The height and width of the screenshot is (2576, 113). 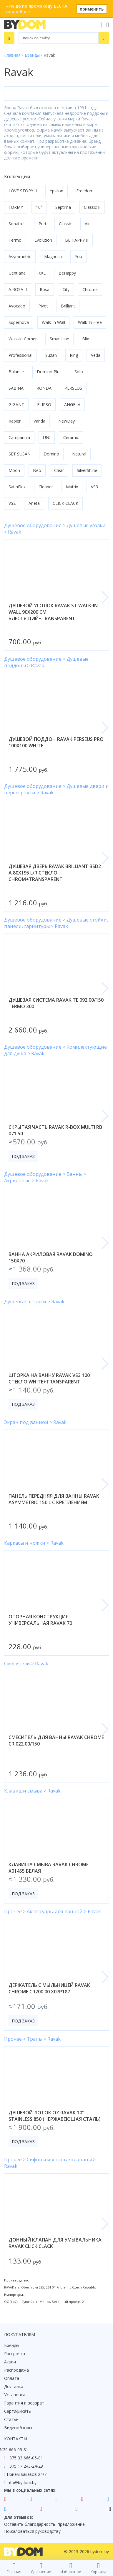 What do you see at coordinates (11, 2419) in the screenshot?
I see `Статьи` at bounding box center [11, 2419].